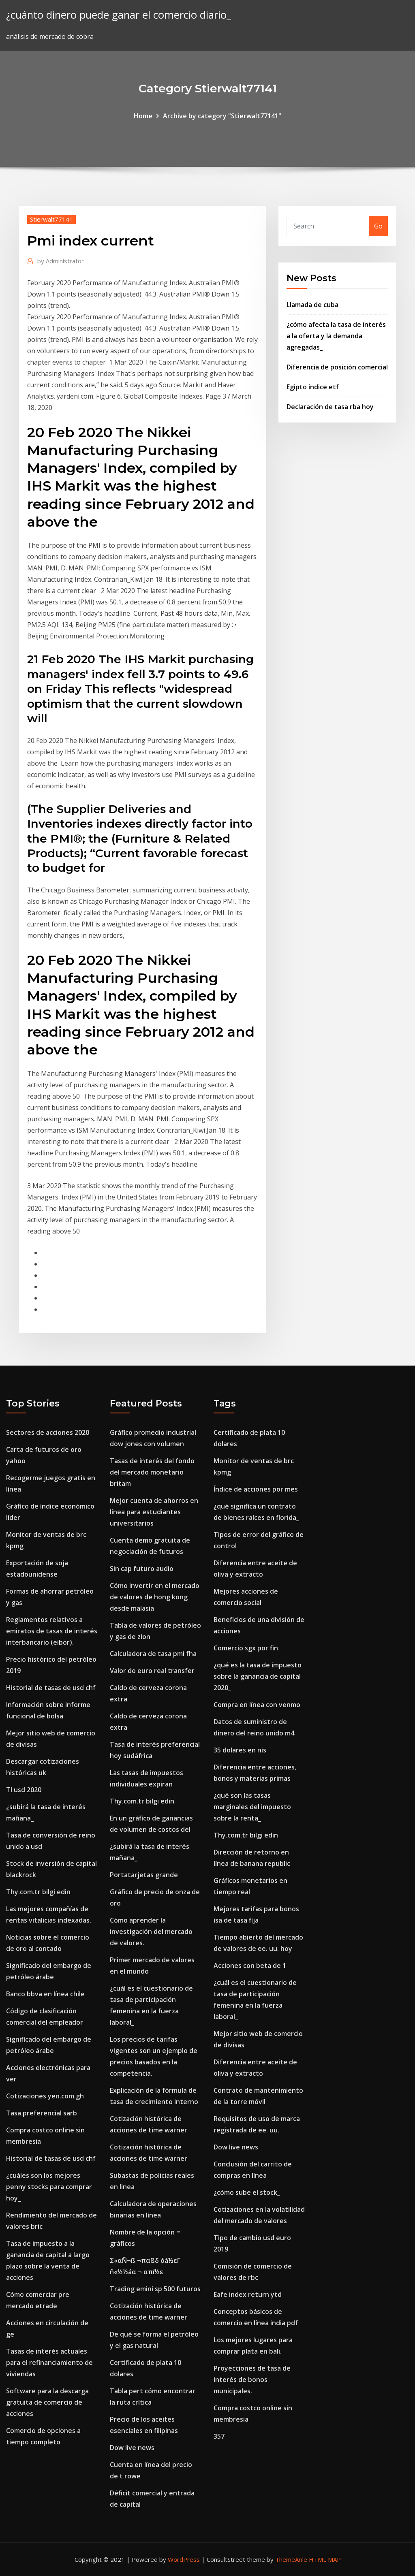 Image resolution: width=415 pixels, height=2576 pixels. I want to click on Eafe index return ytd, so click(248, 2294).